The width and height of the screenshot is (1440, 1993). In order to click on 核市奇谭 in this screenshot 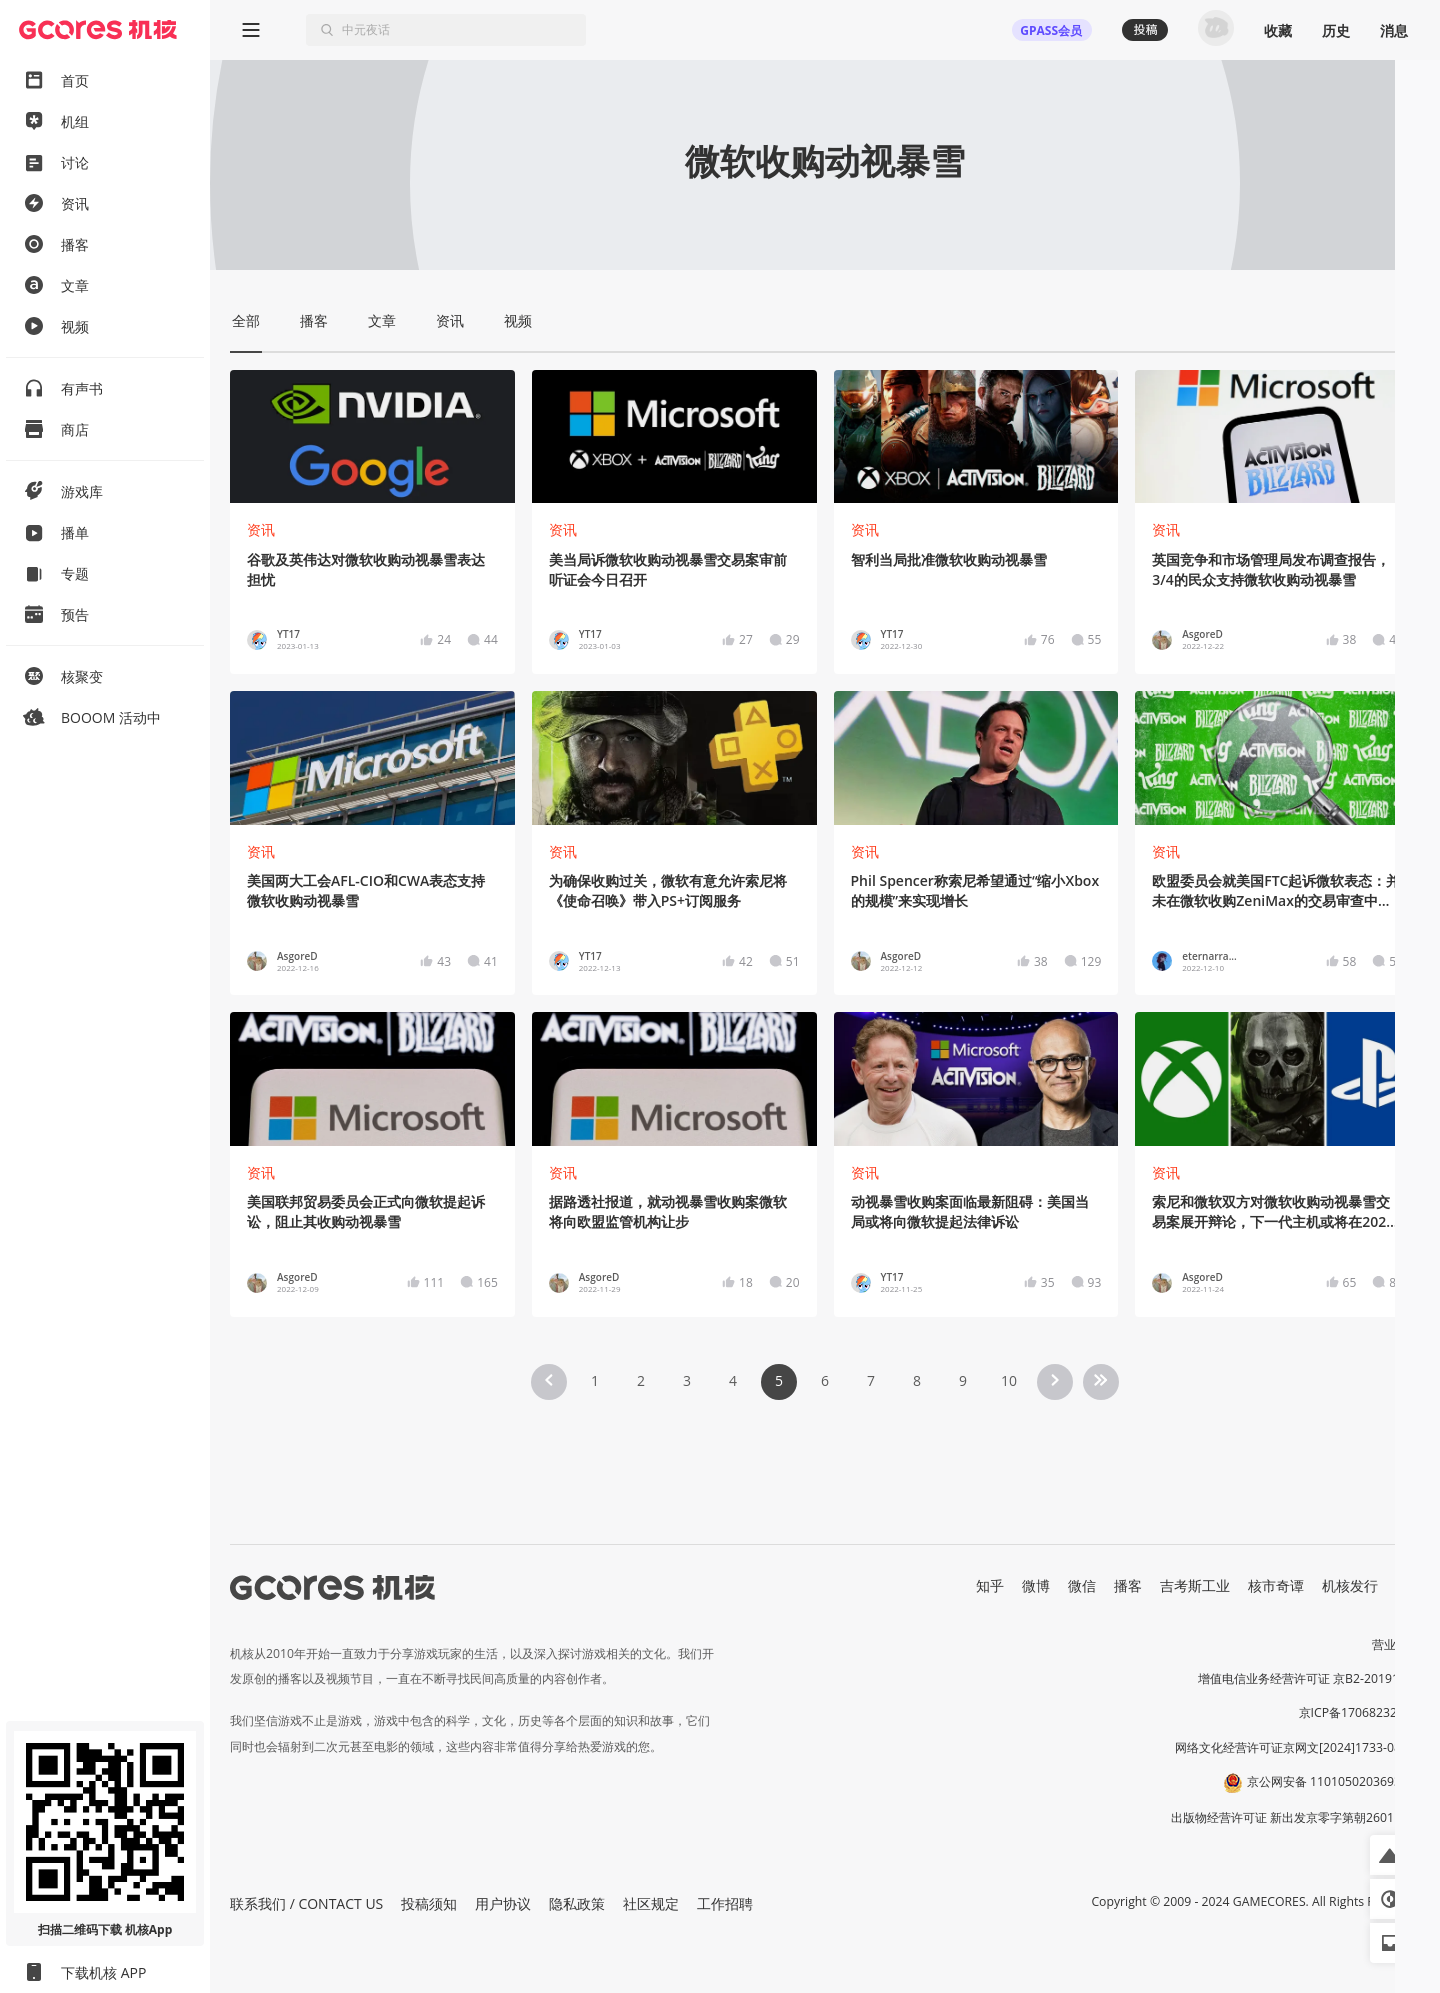, I will do `click(1276, 1585)`.